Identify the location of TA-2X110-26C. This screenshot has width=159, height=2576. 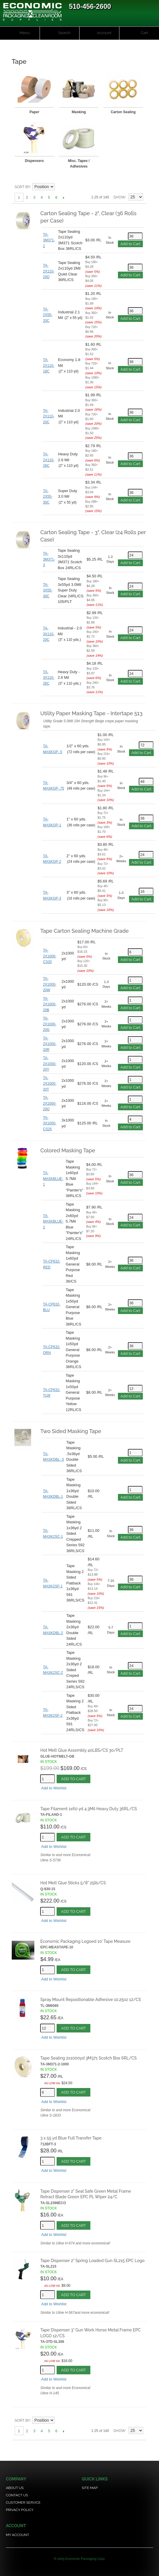
(48, 460).